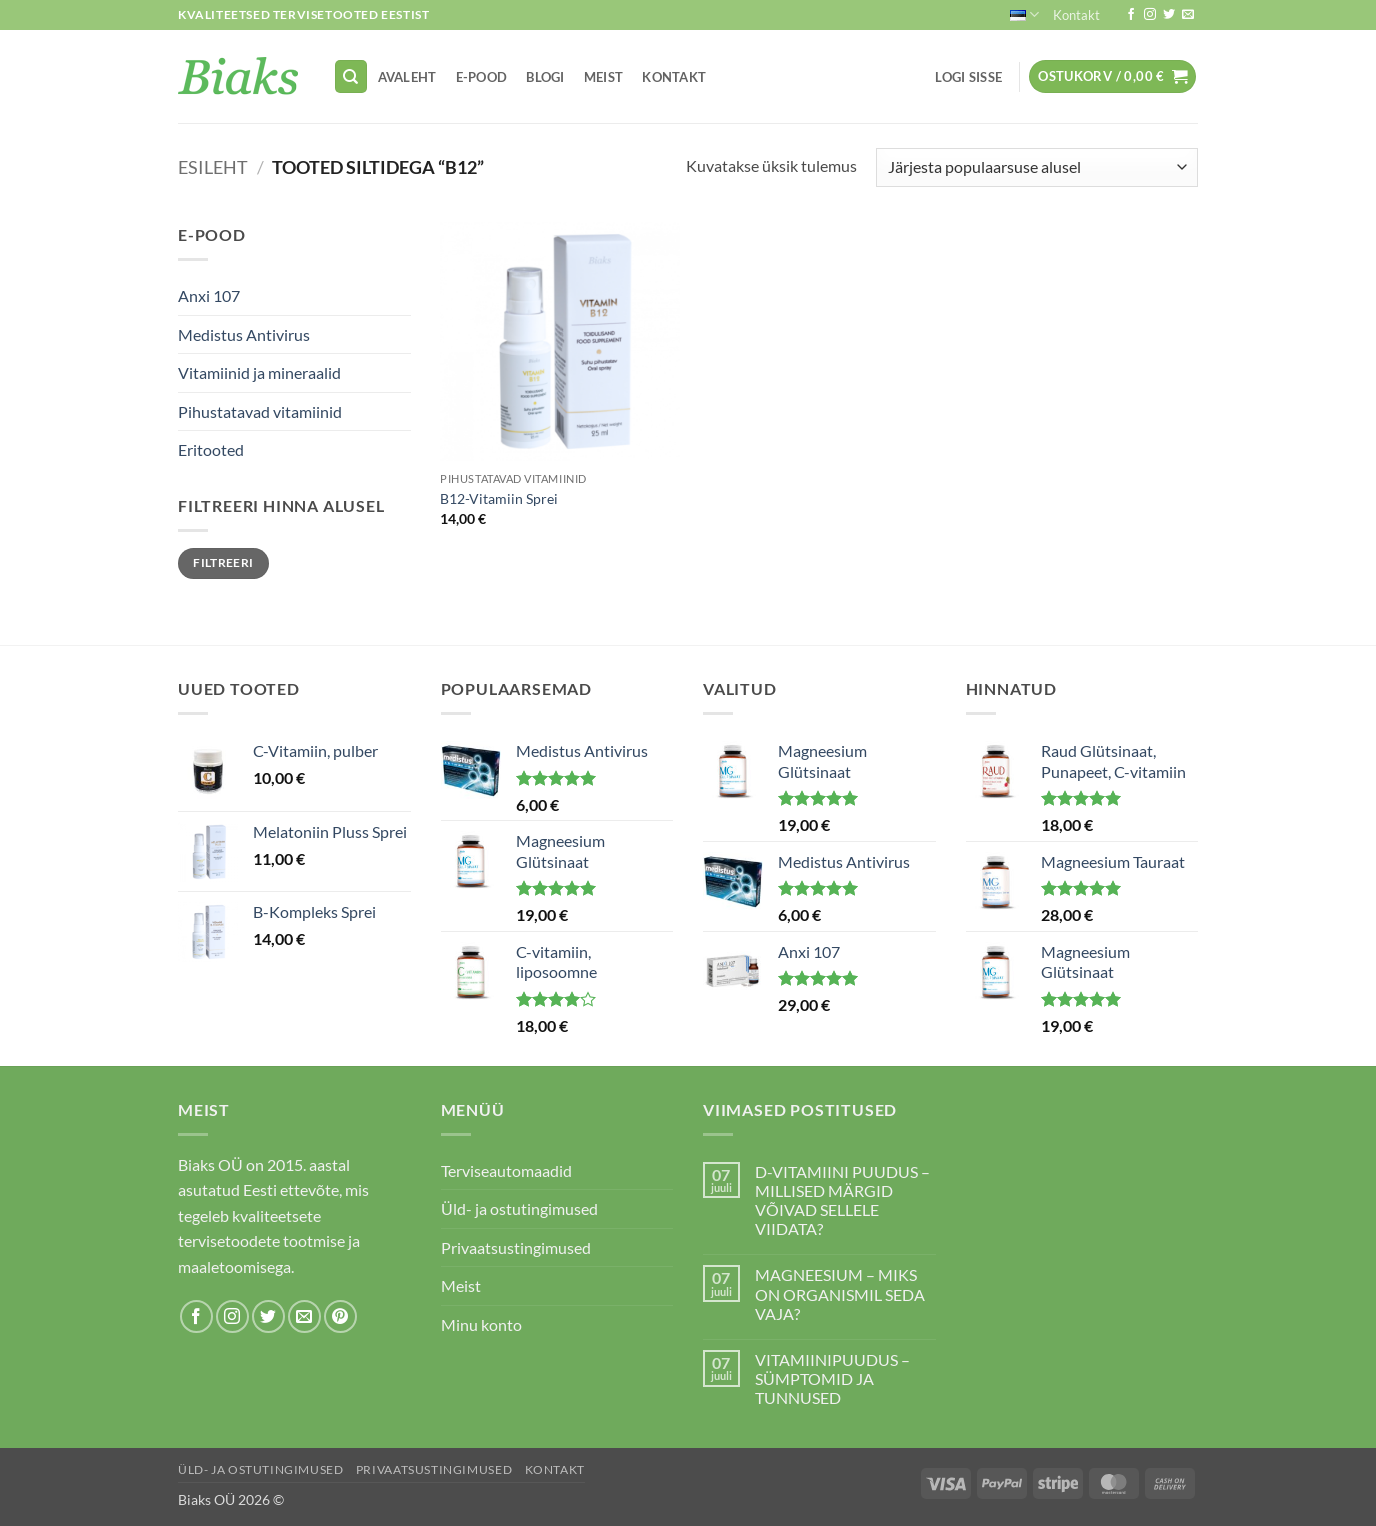 The image size is (1376, 1526). I want to click on E-pood, so click(482, 77).